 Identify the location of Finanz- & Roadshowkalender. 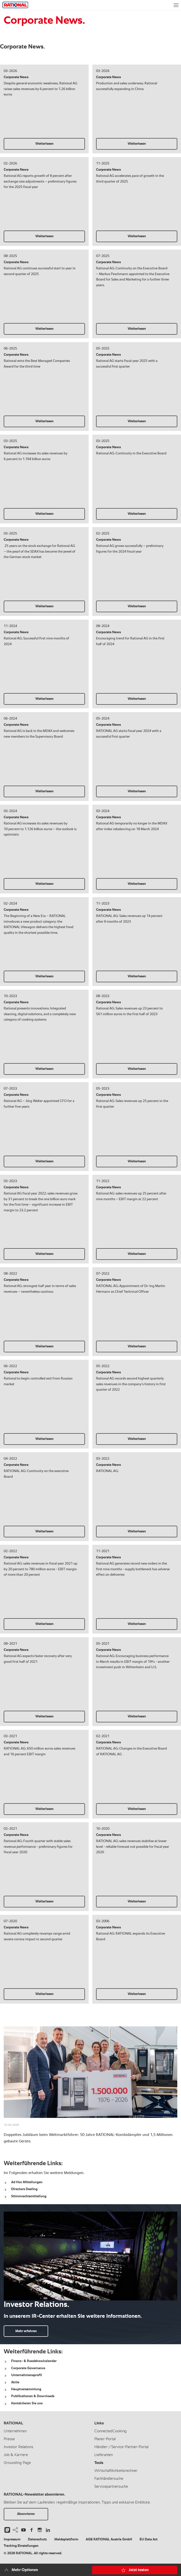
(34, 2361).